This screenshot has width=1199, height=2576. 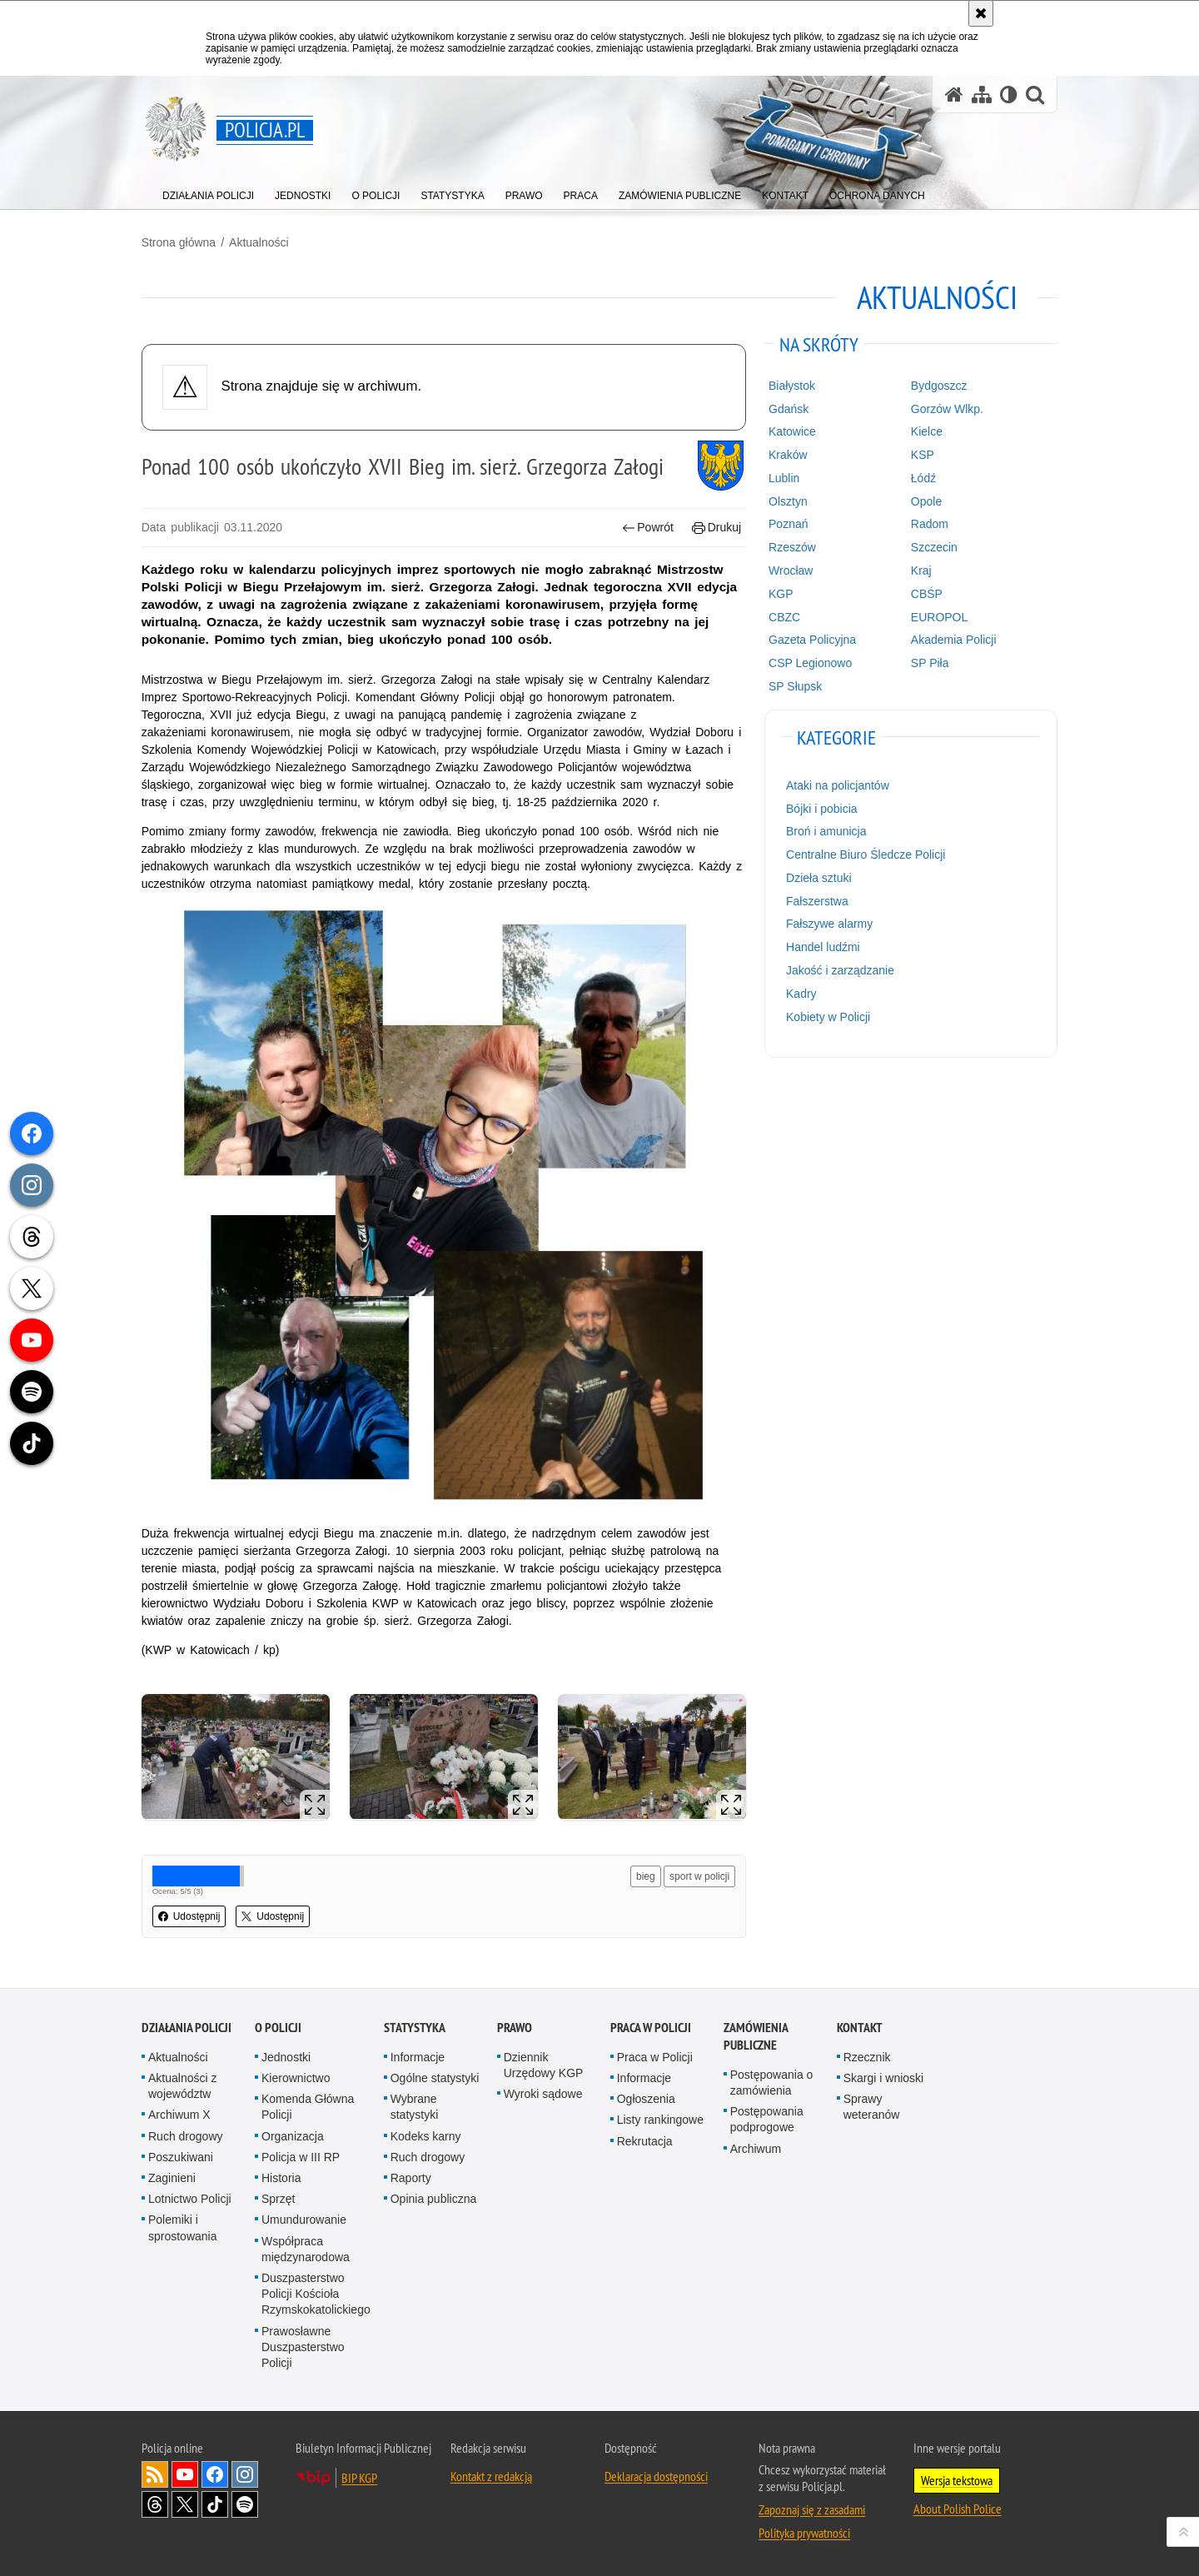 What do you see at coordinates (185, 2136) in the screenshot?
I see `Ruch drogowy` at bounding box center [185, 2136].